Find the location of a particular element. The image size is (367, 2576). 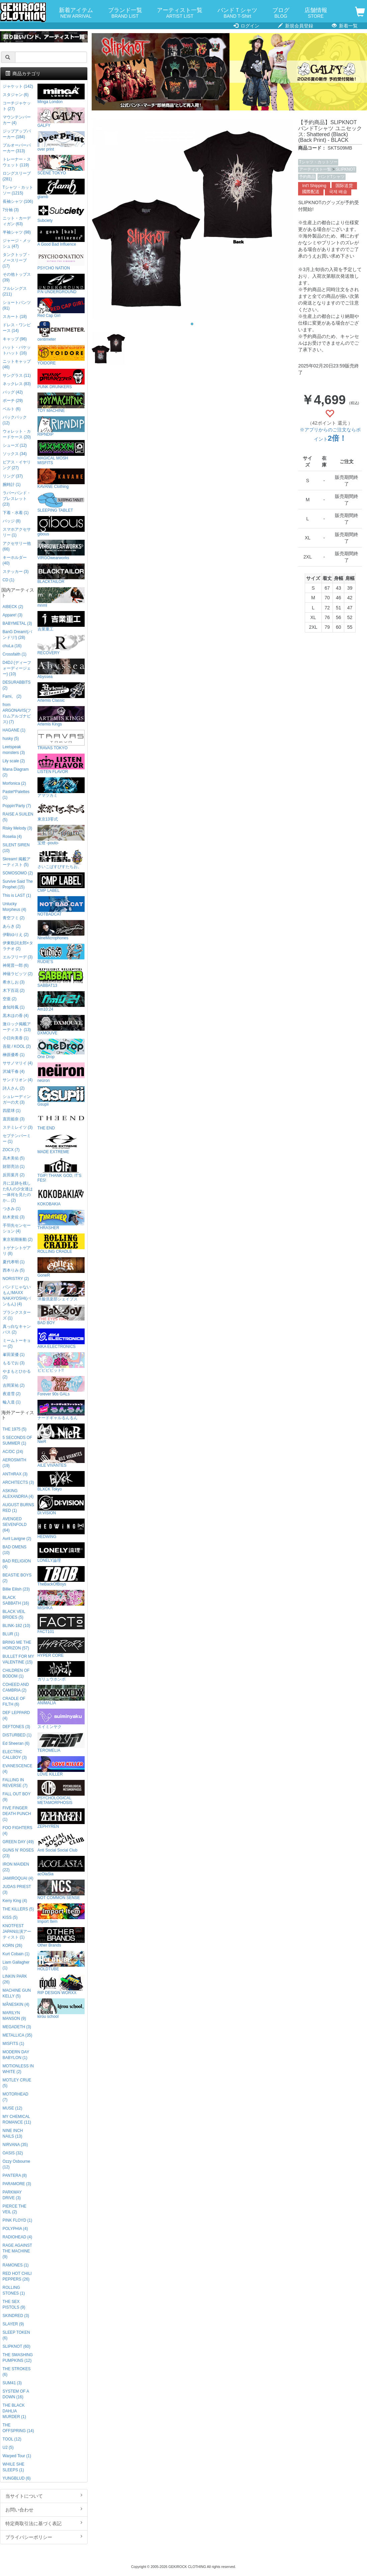

HYPER CORE is located at coordinates (61, 1647).